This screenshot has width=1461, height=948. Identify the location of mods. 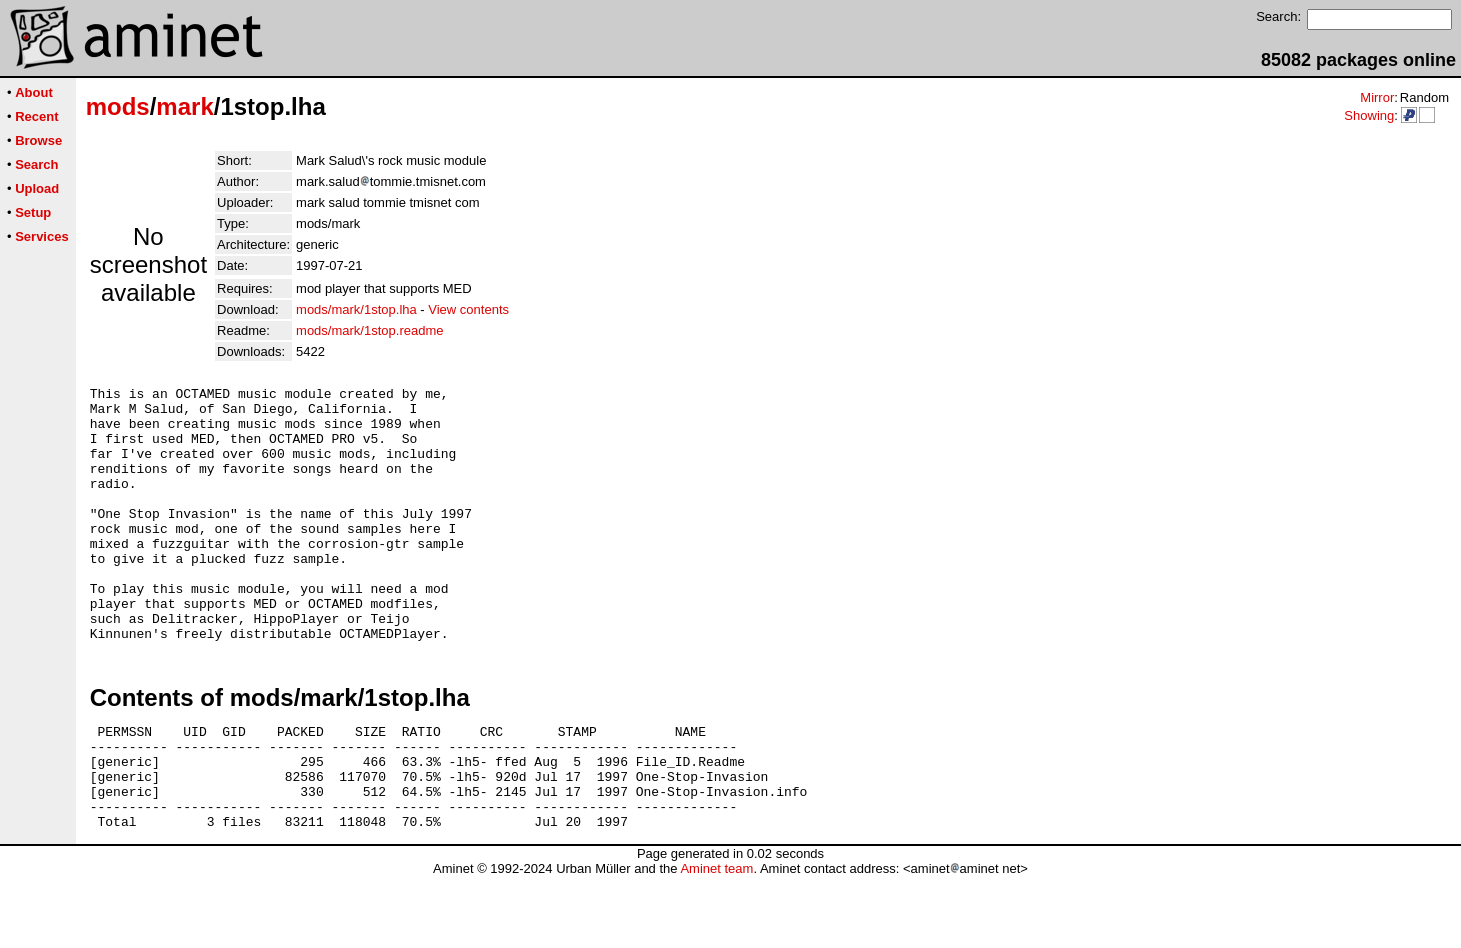
(118, 106).